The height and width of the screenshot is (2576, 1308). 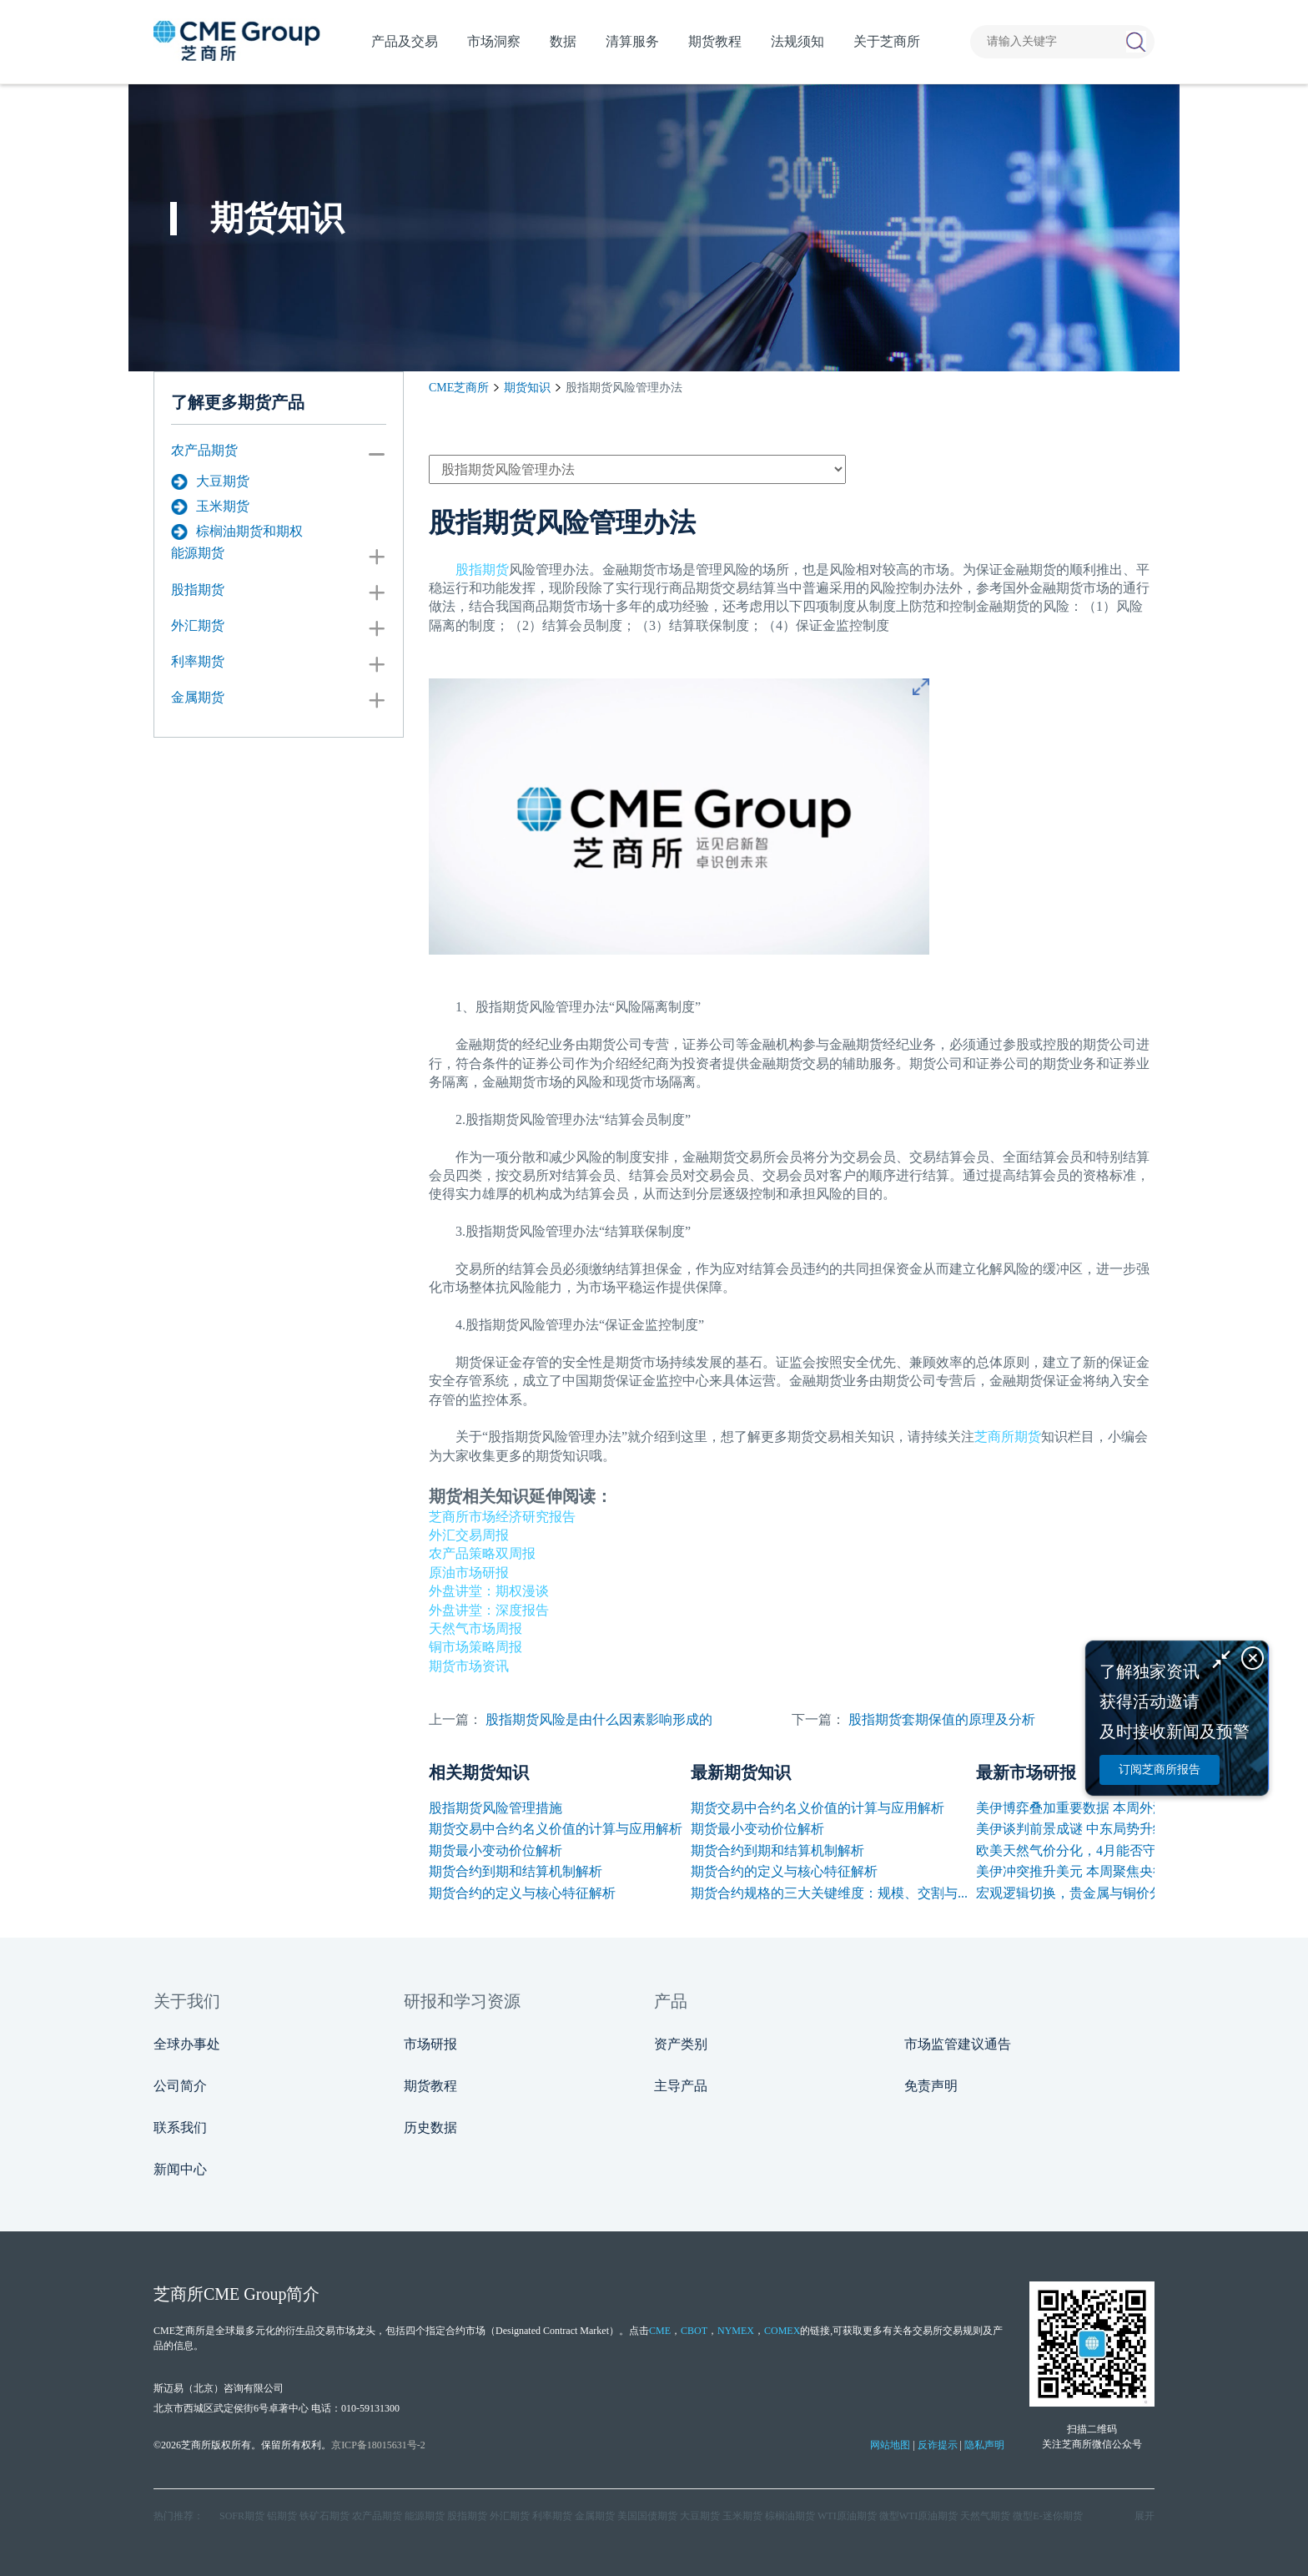 What do you see at coordinates (890, 2445) in the screenshot?
I see `网站地图` at bounding box center [890, 2445].